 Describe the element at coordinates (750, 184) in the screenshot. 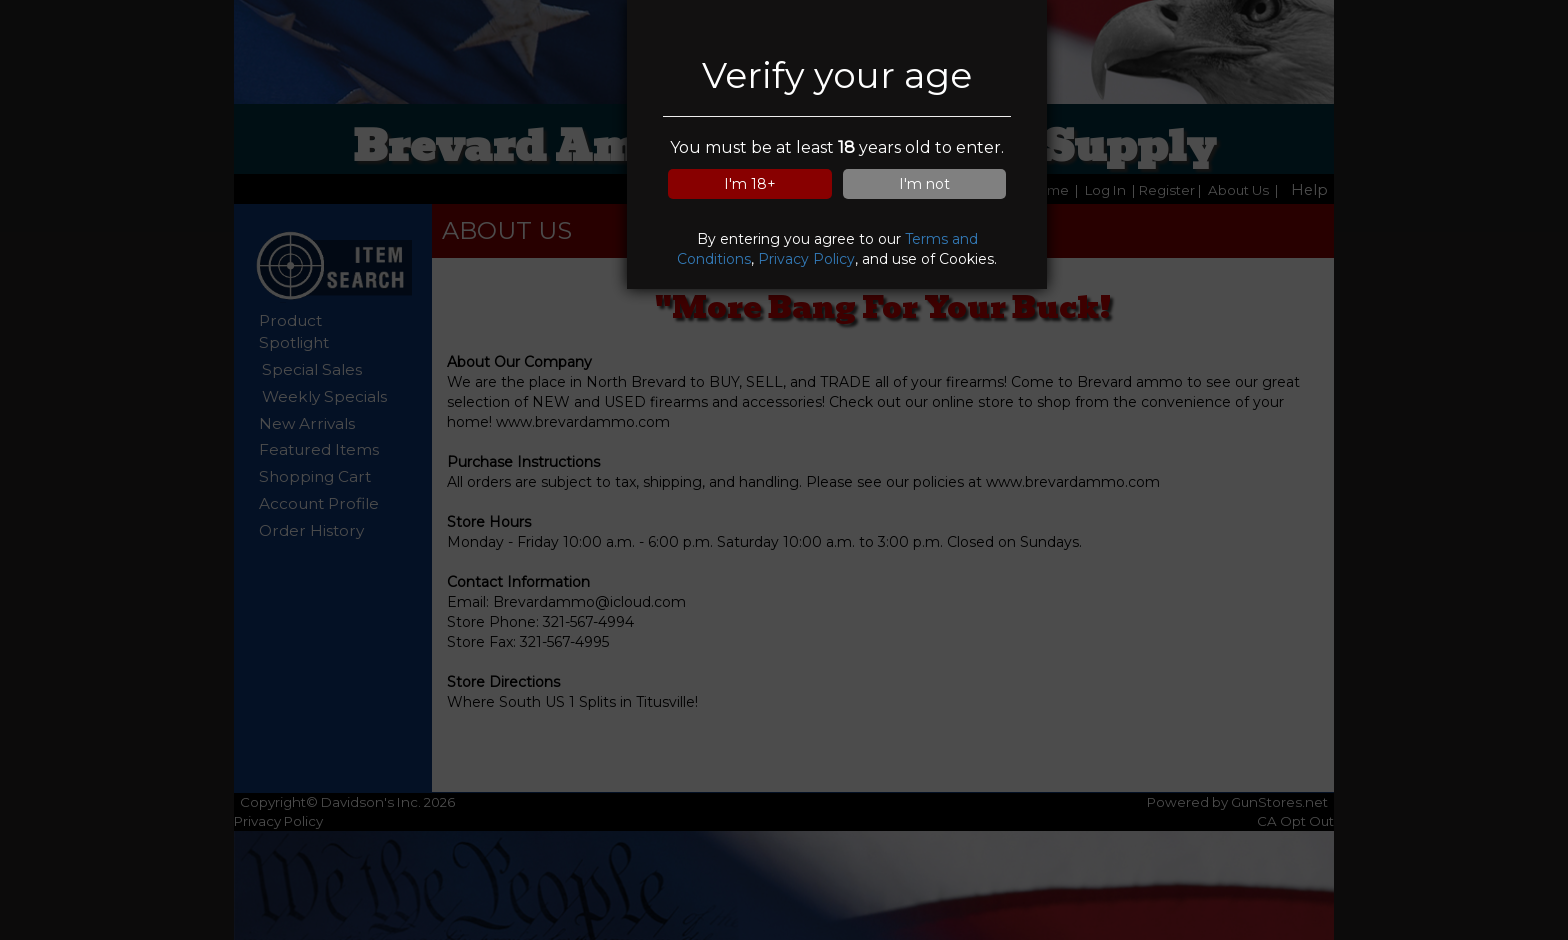

I see `I'm 18+` at that location.